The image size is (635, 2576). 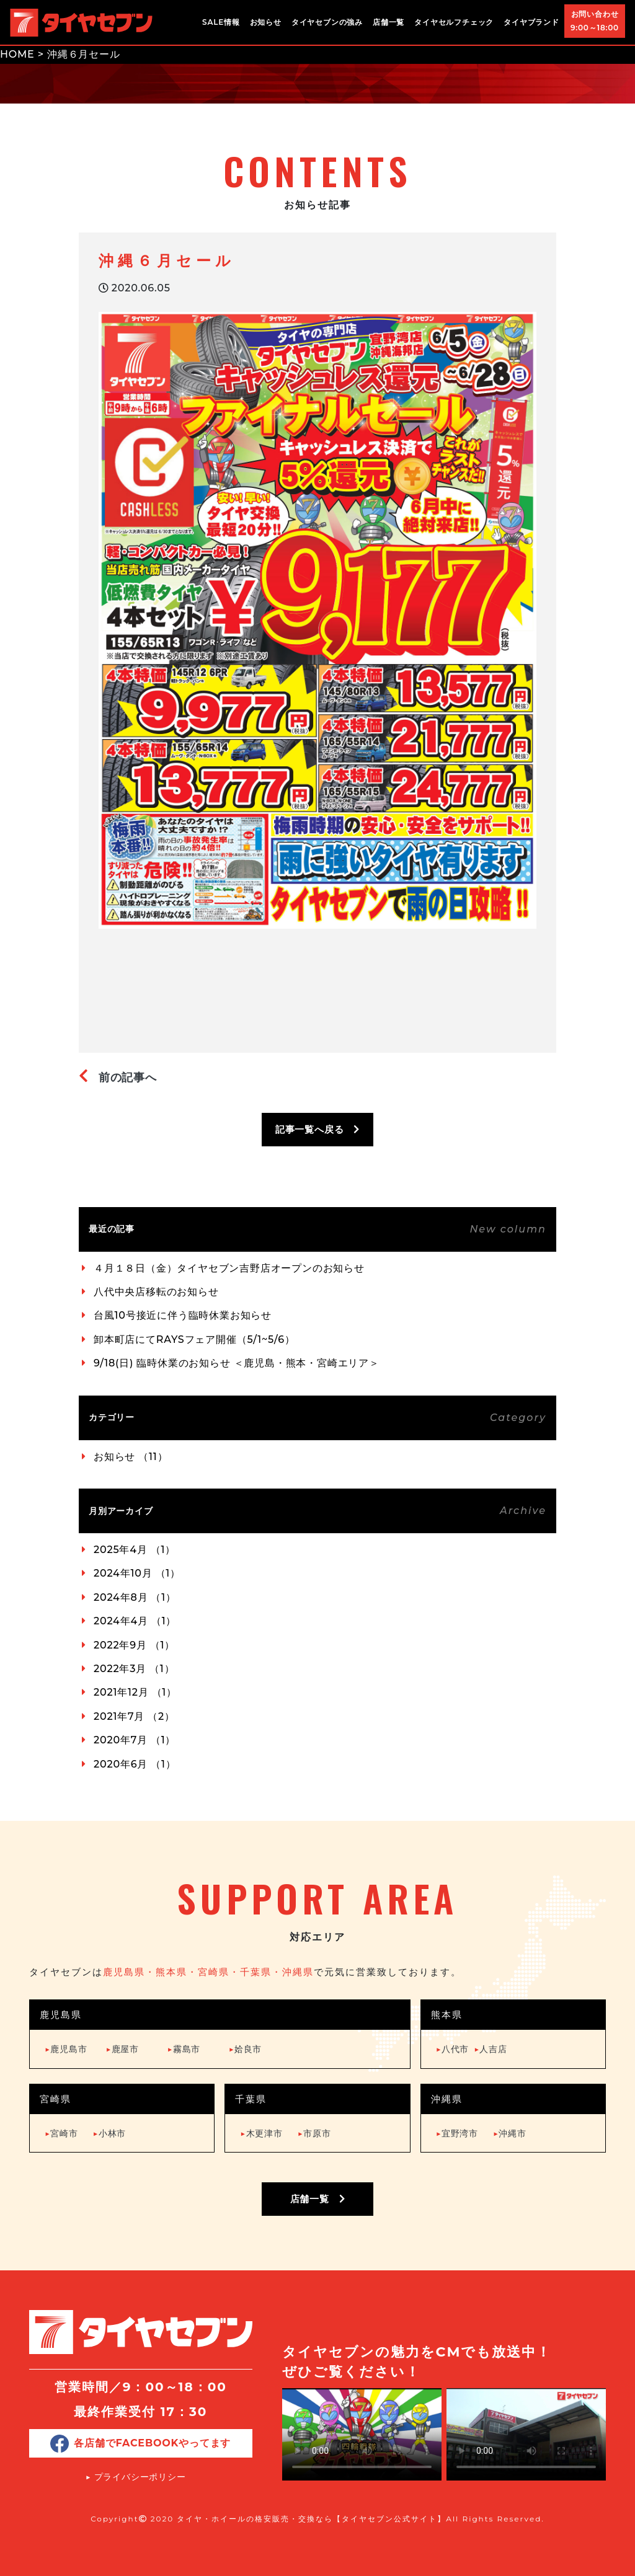 What do you see at coordinates (135, 1692) in the screenshot?
I see `2021年12月 （1）` at bounding box center [135, 1692].